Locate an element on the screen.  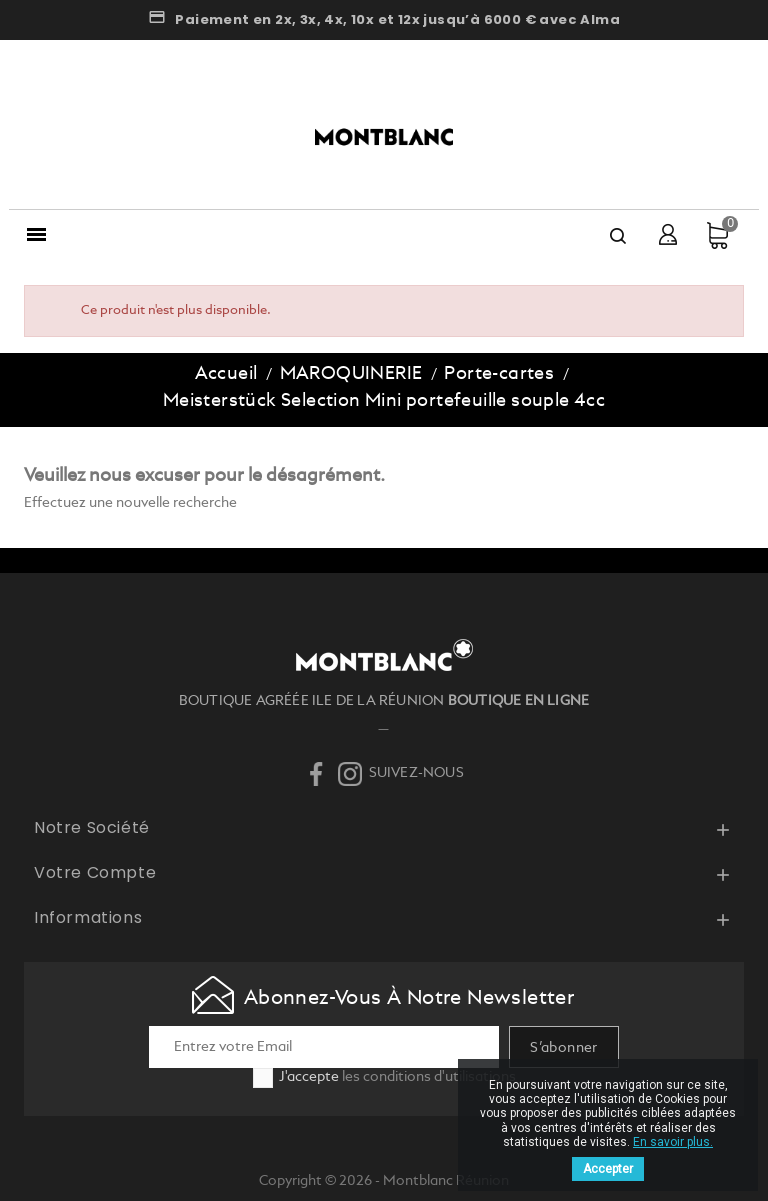
En savoir plus. is located at coordinates (673, 1142).